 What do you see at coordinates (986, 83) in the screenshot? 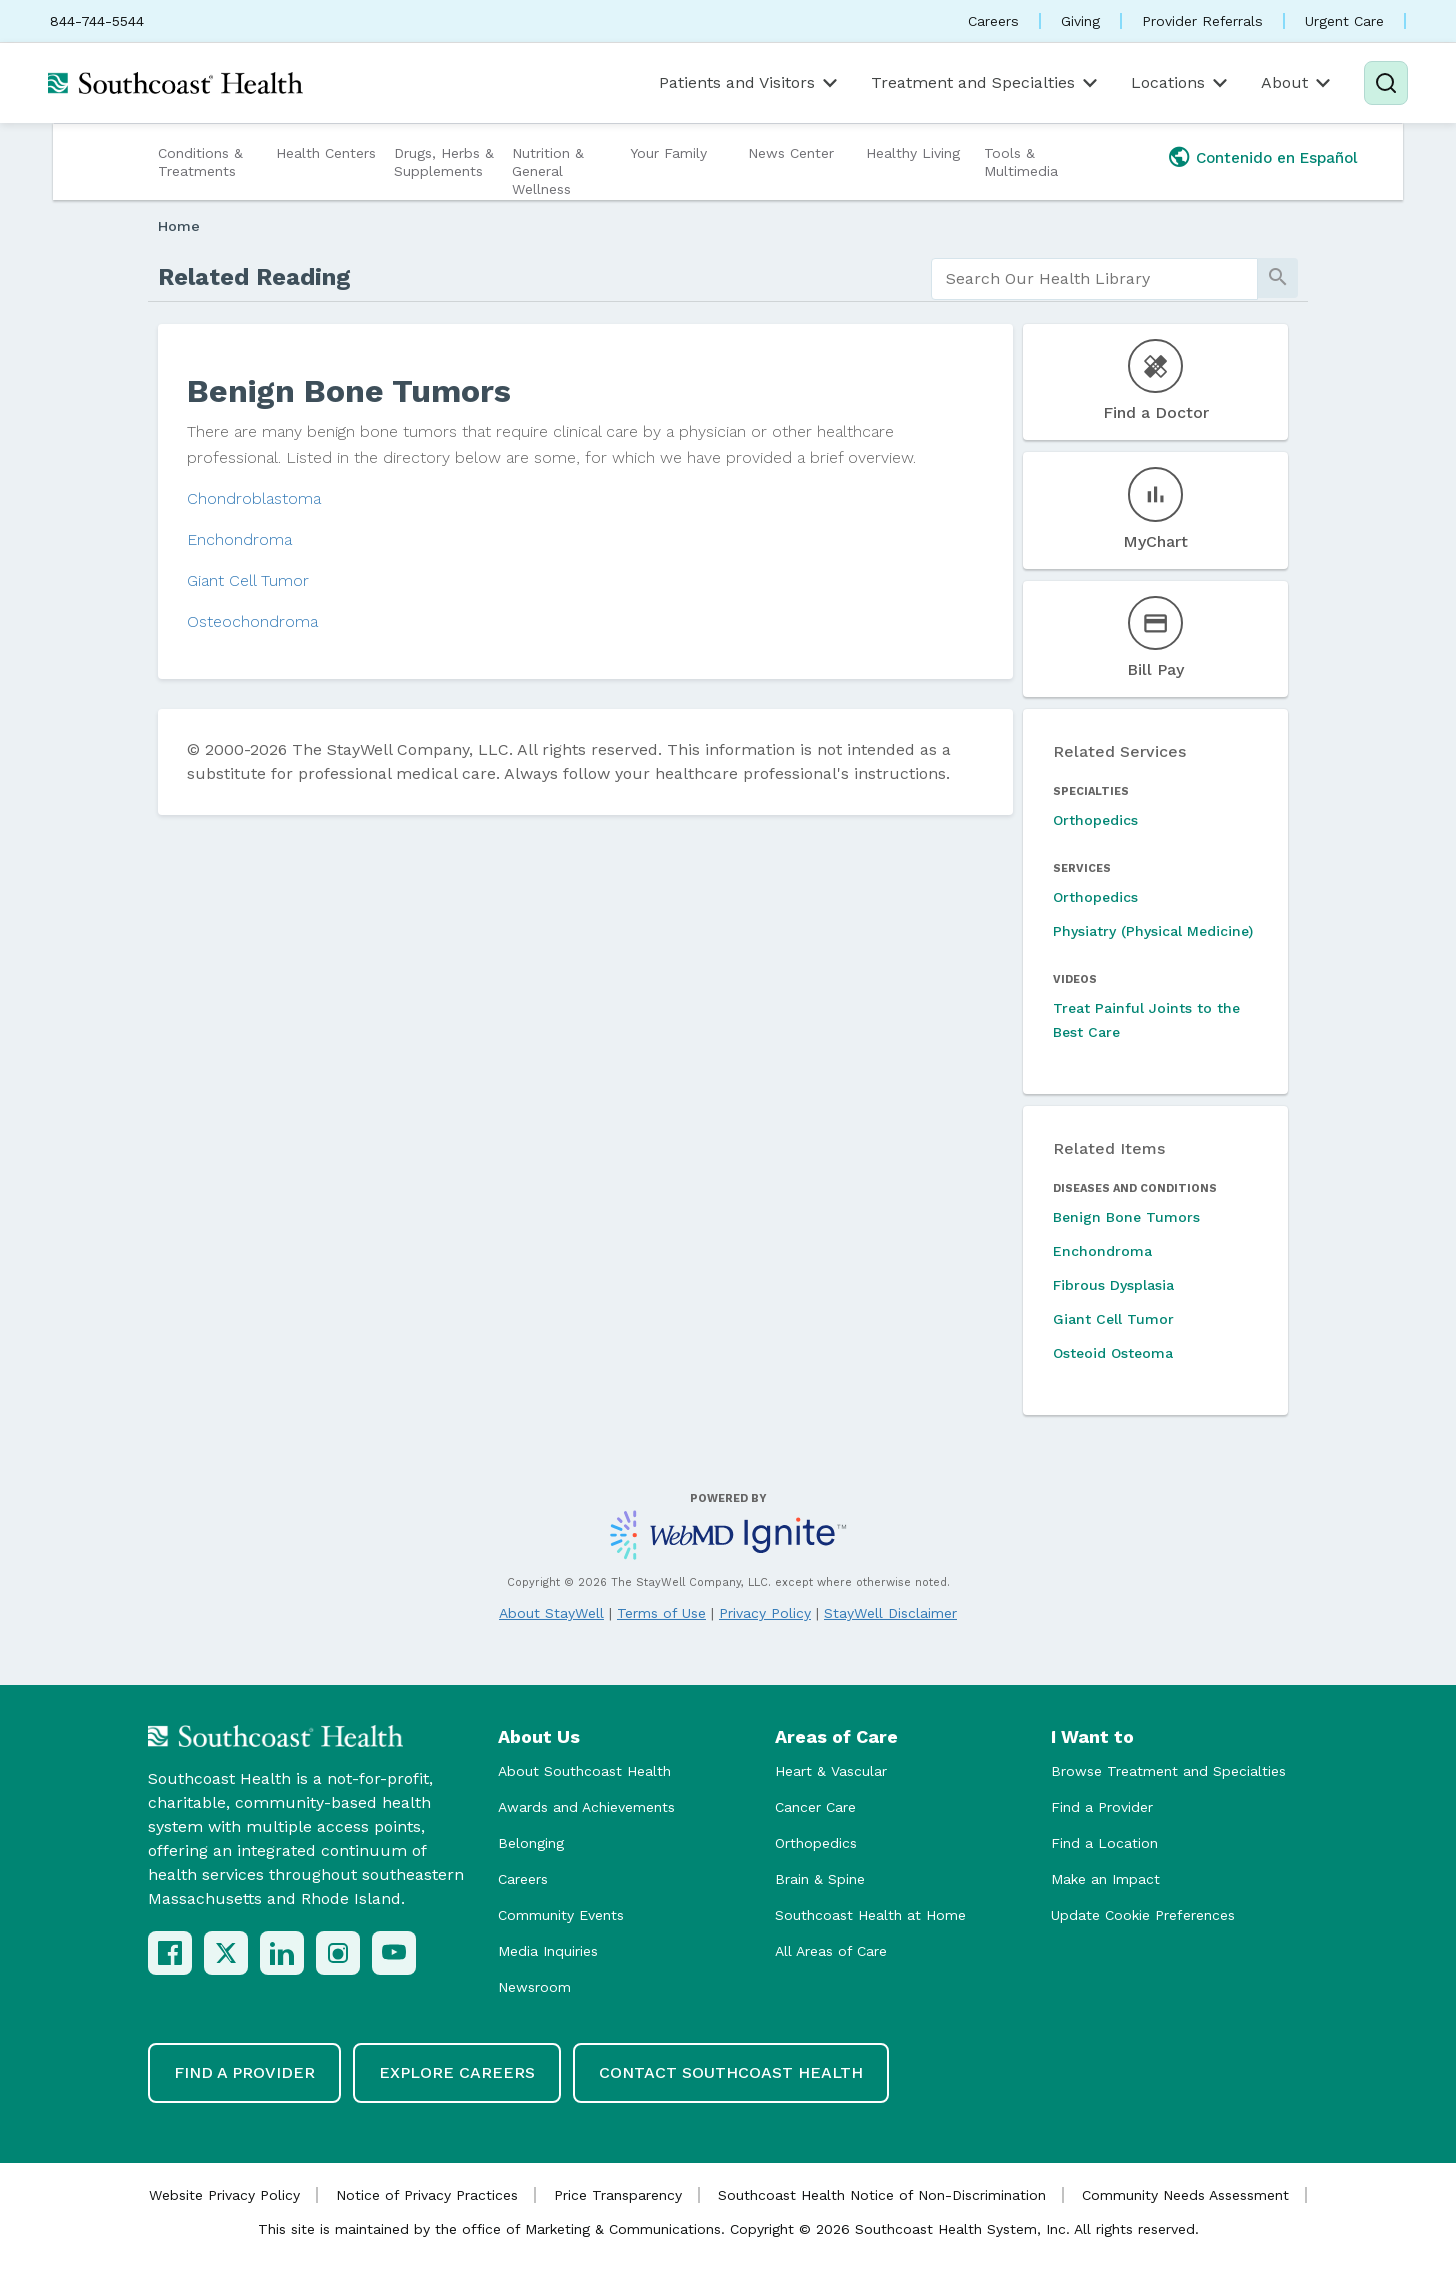
I see `Treatment and Specialties` at bounding box center [986, 83].